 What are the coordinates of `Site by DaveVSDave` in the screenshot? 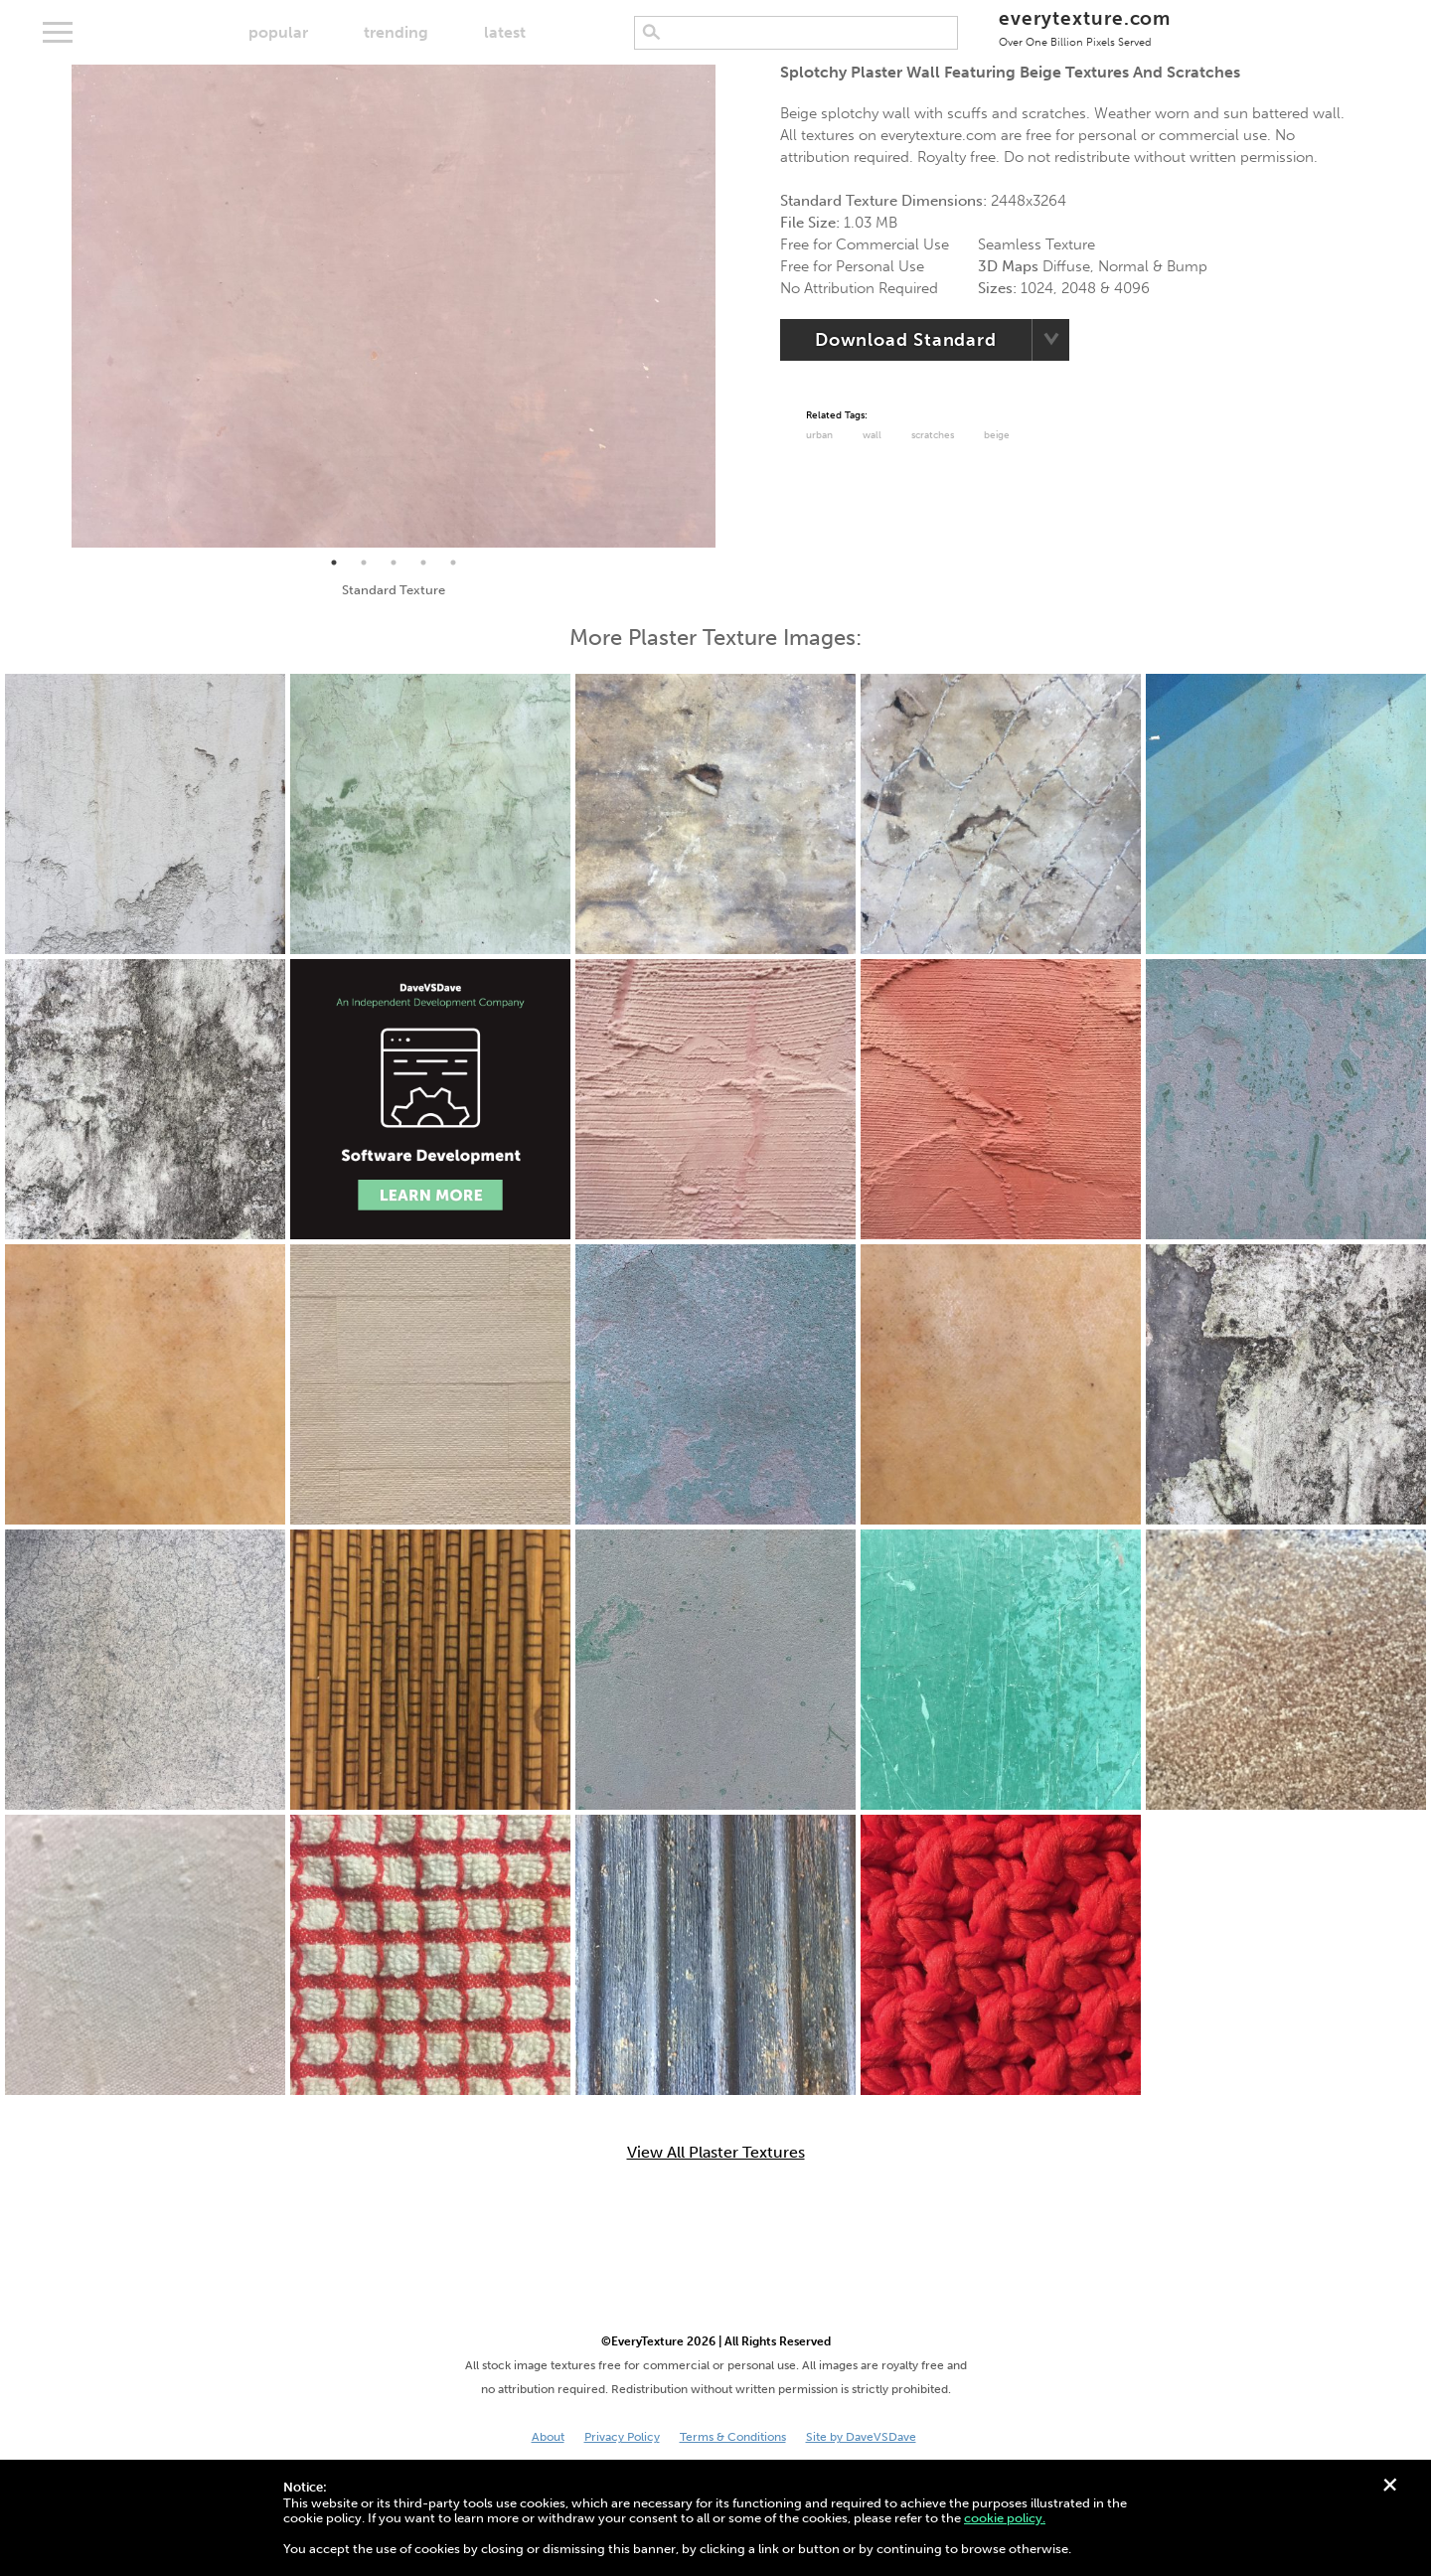 It's located at (861, 2437).